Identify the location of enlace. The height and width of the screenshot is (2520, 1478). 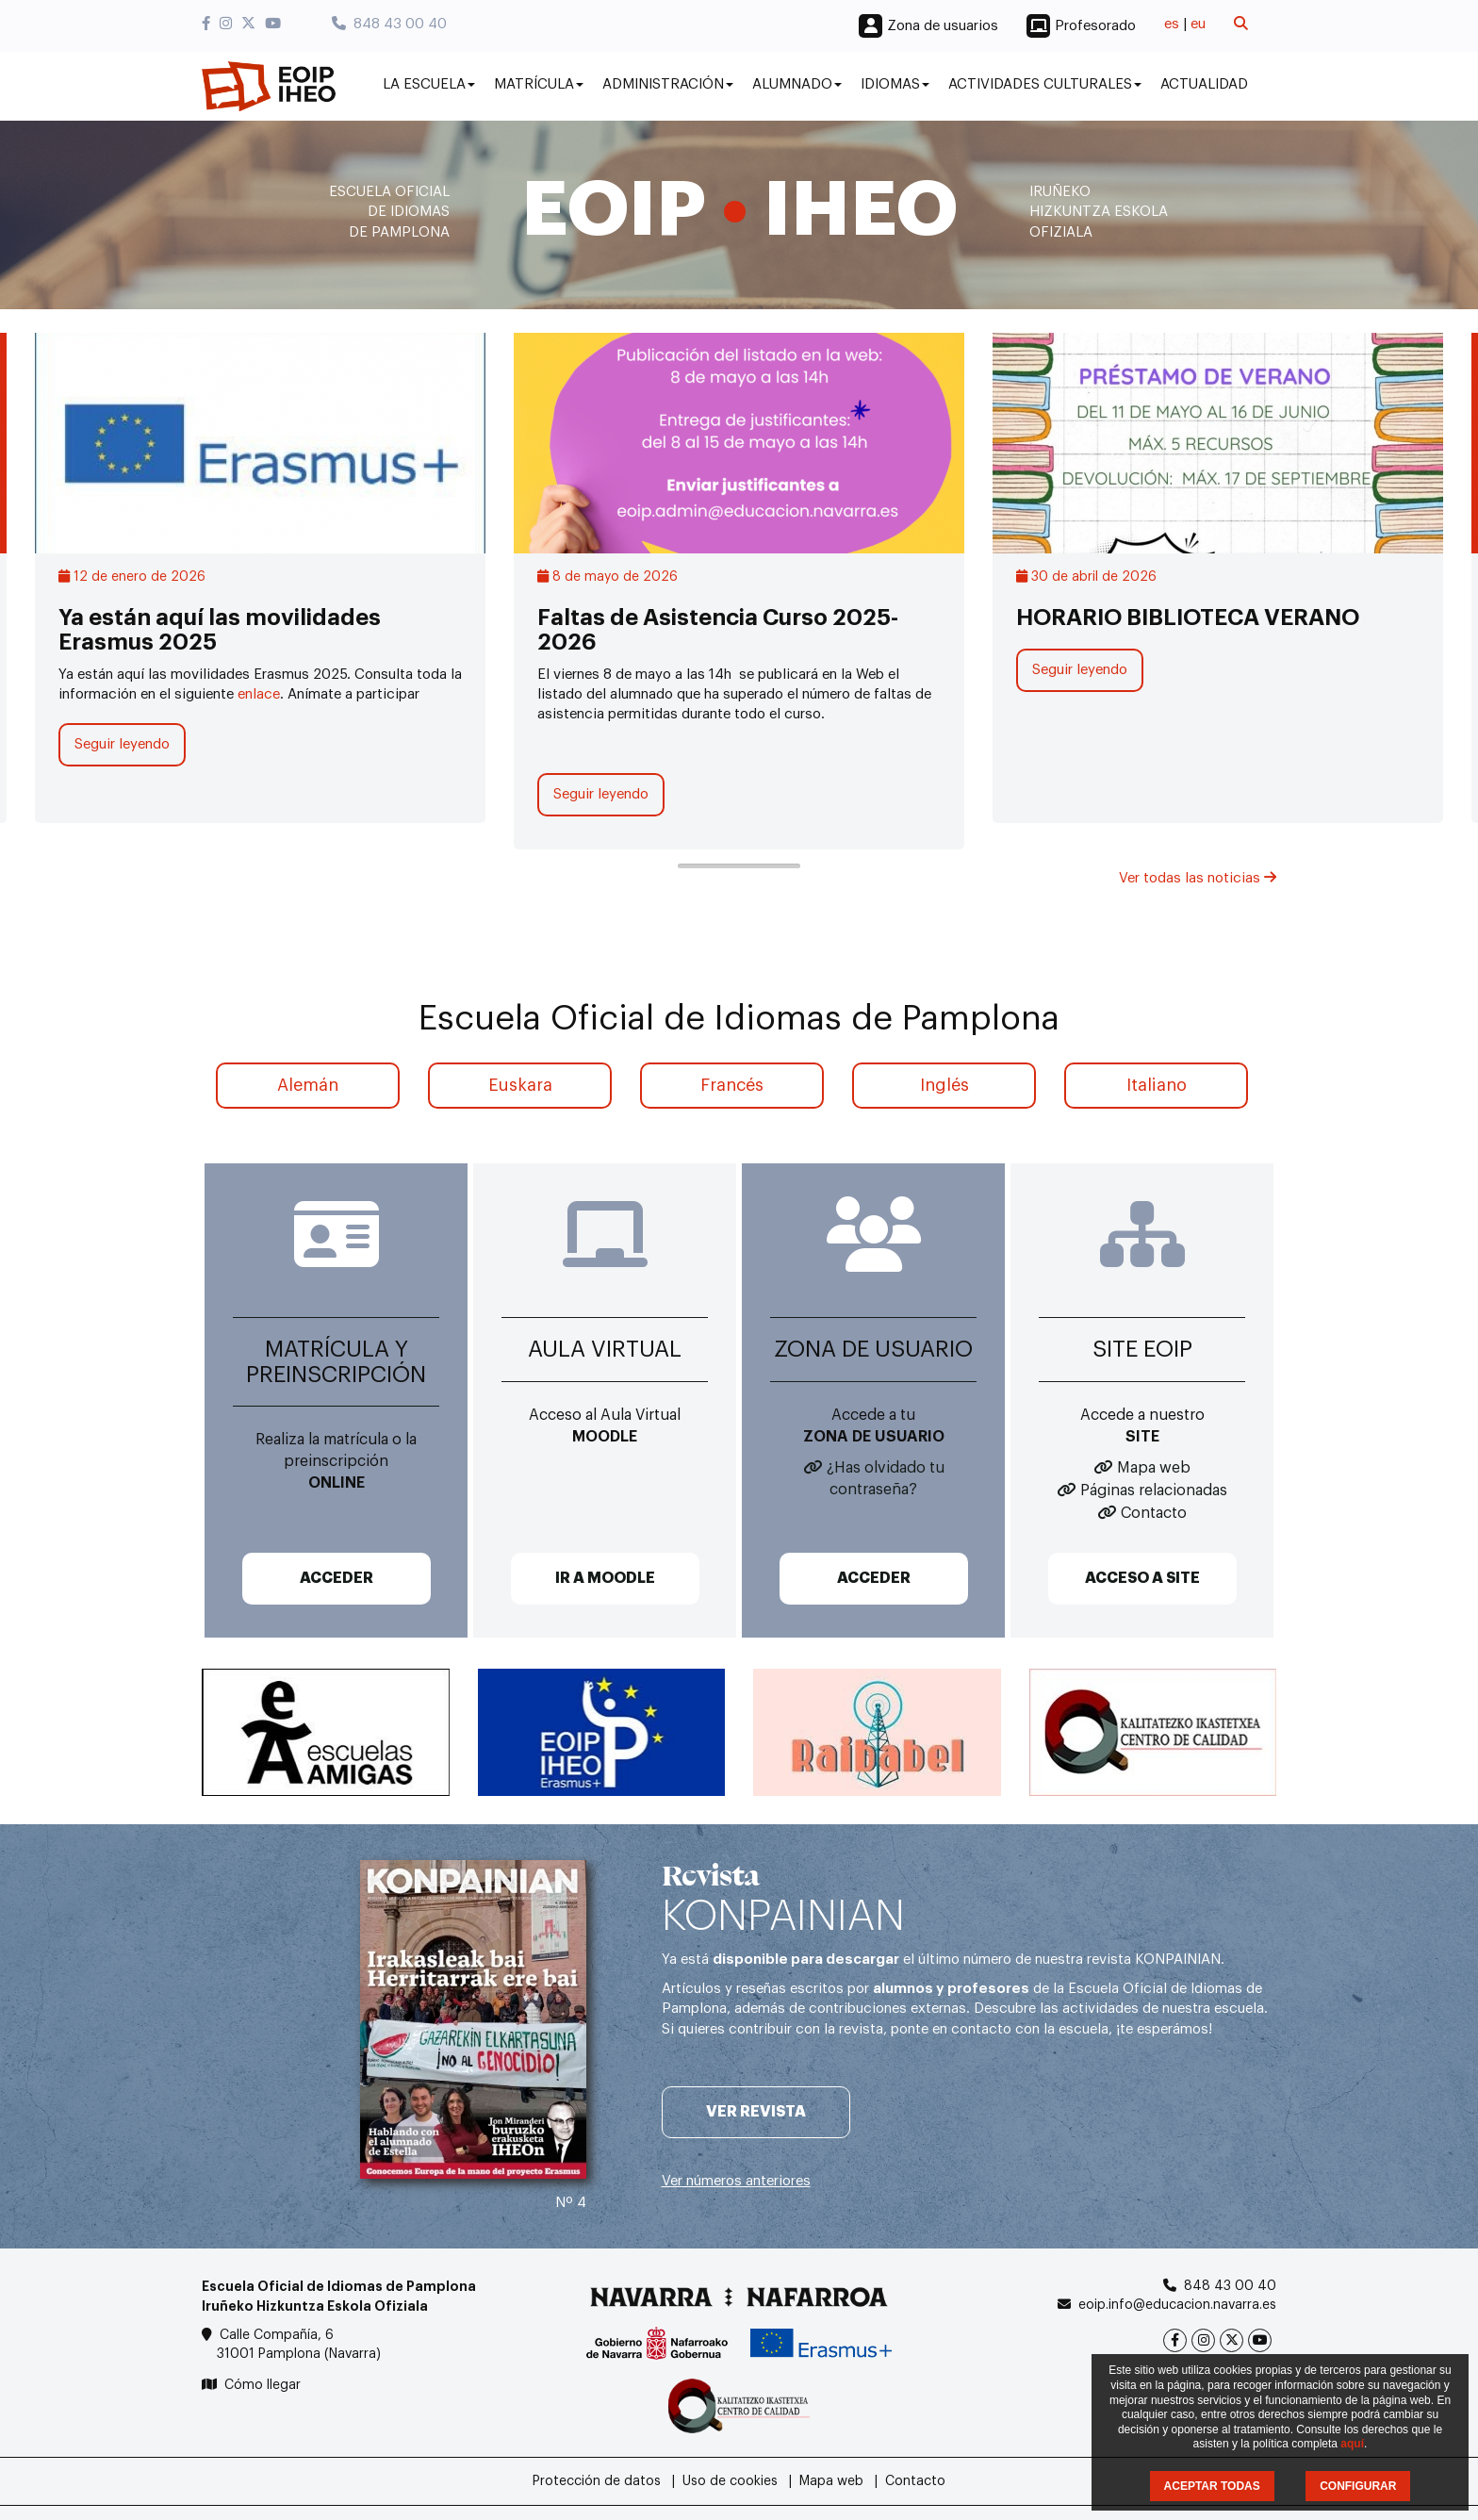
(259, 694).